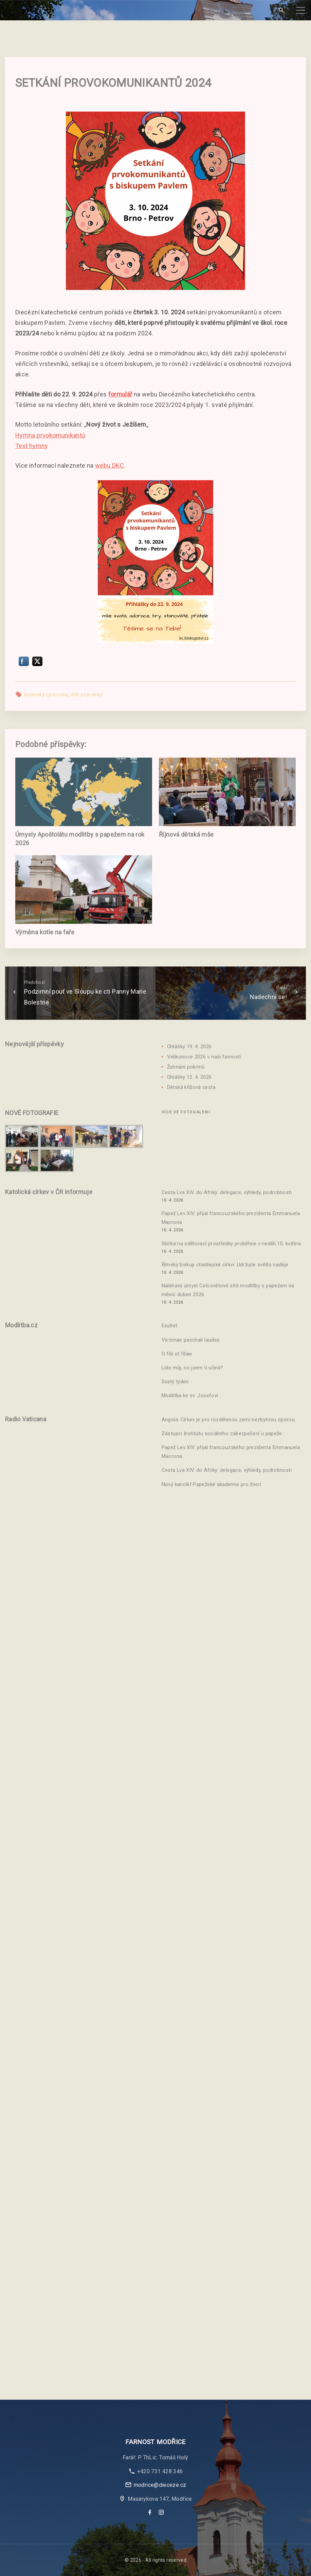 The width and height of the screenshot is (311, 2576). What do you see at coordinates (170, 1326) in the screenshot?
I see `Exultet` at bounding box center [170, 1326].